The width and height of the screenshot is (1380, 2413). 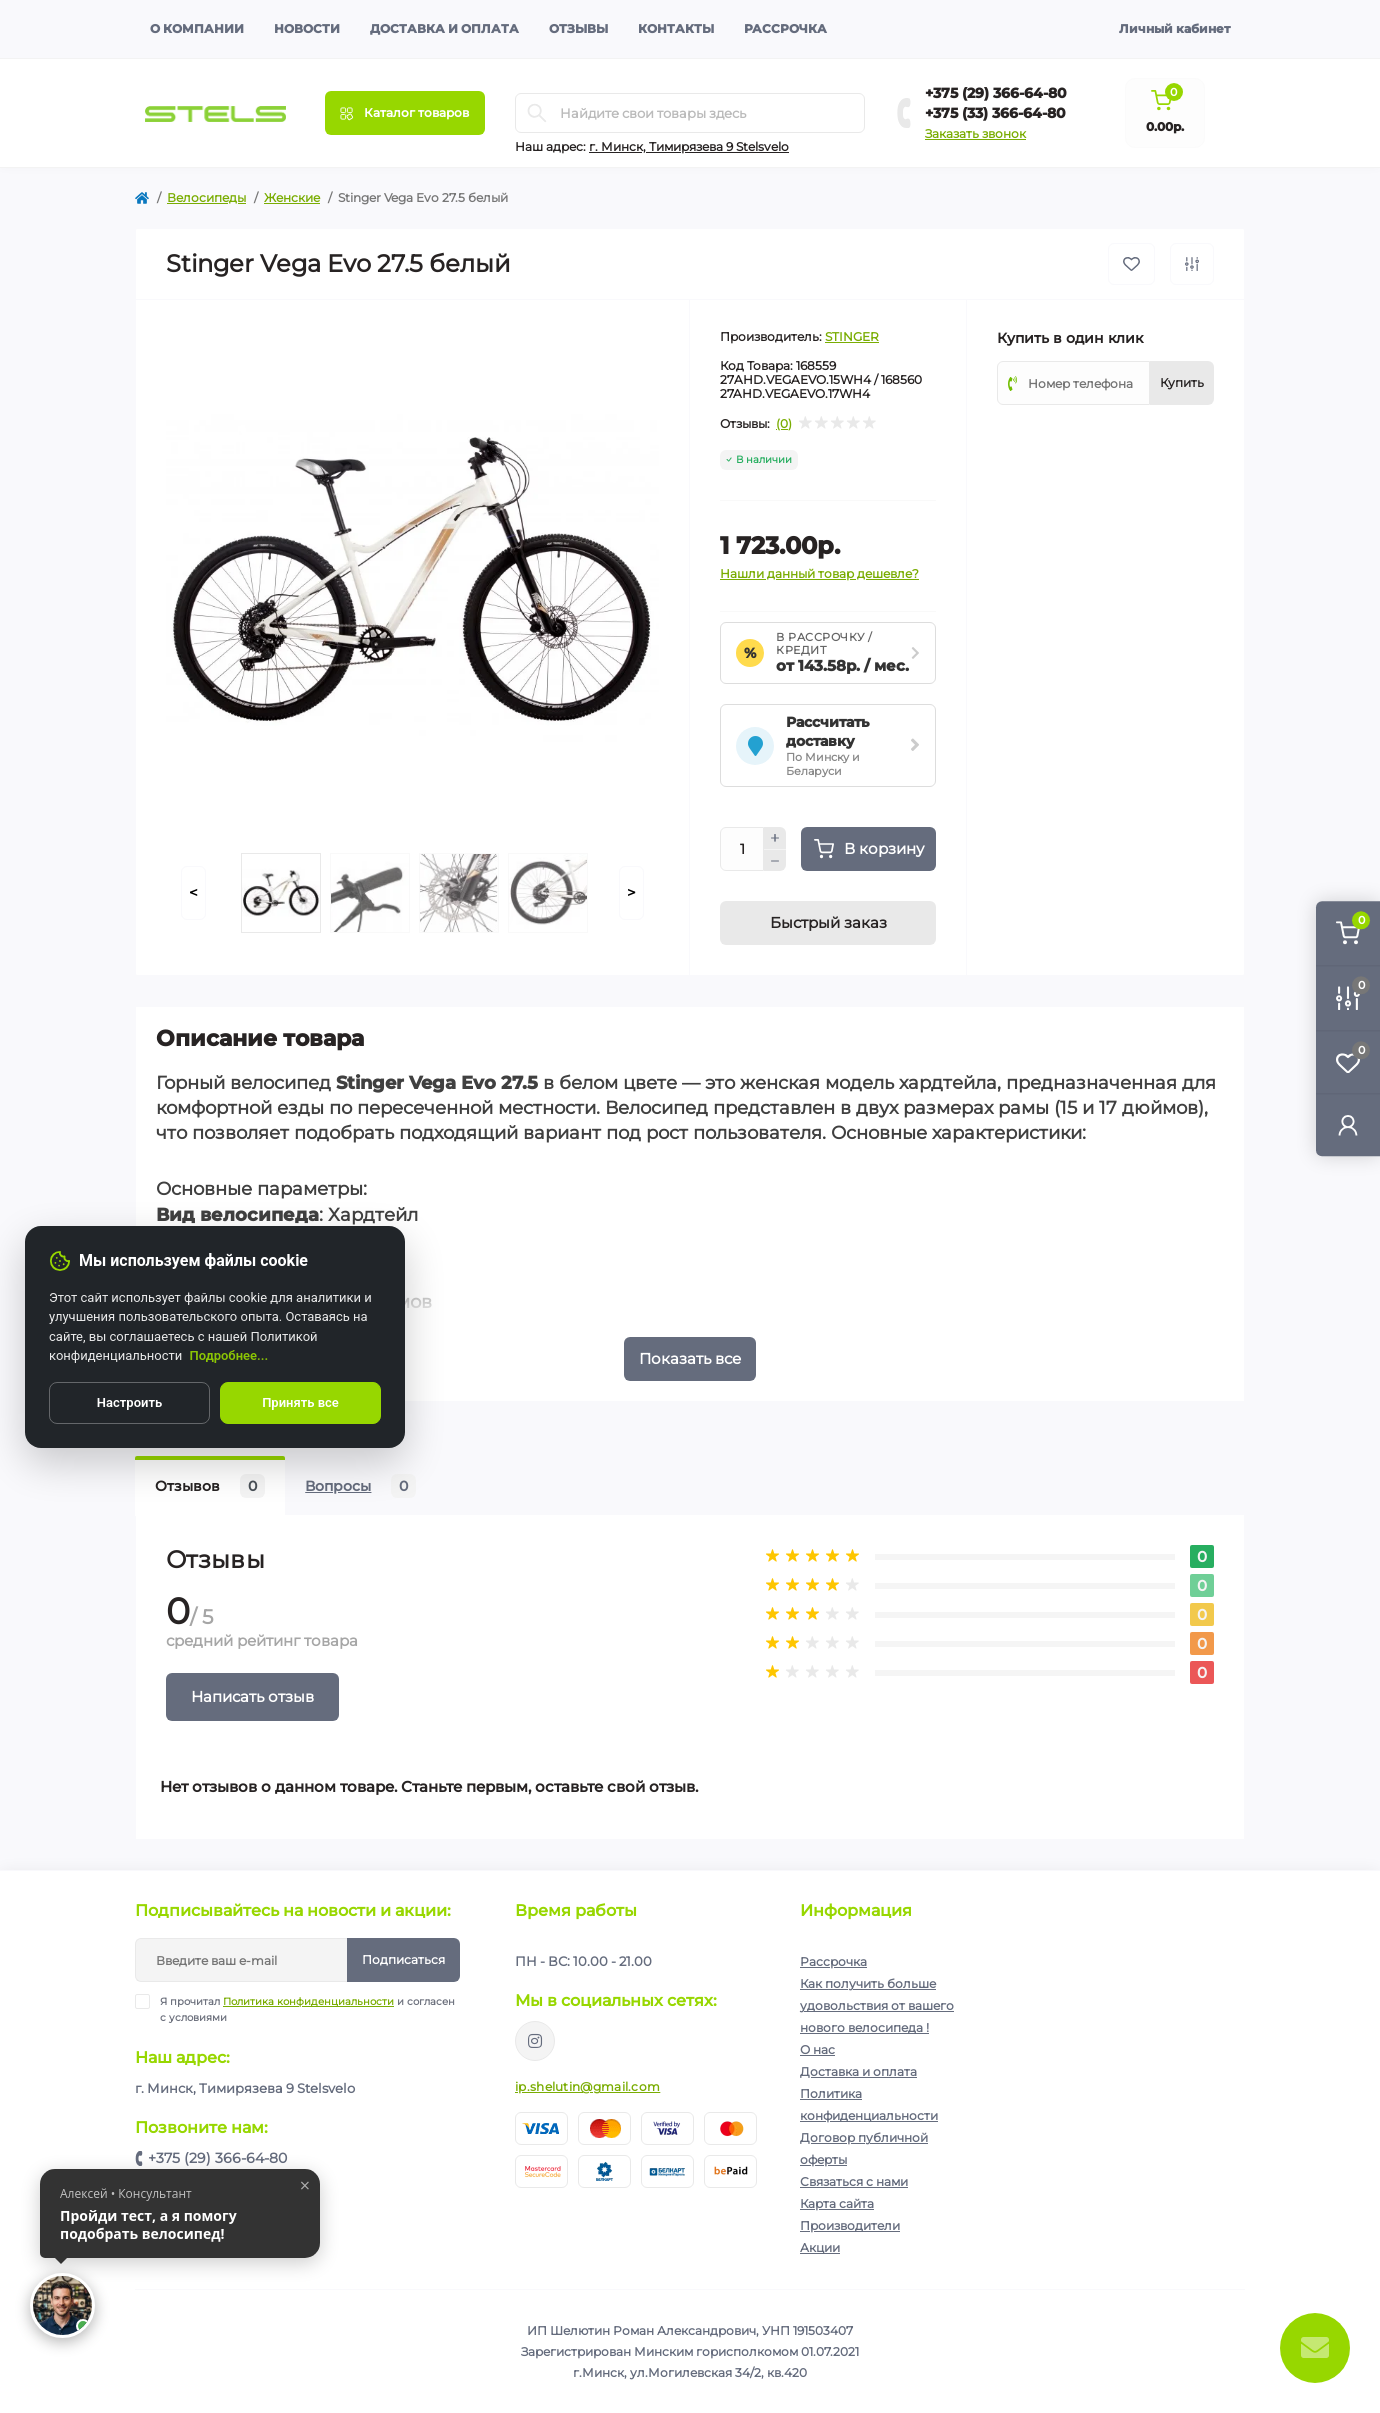 I want to click on Доставка и оплата, so click(x=444, y=28).